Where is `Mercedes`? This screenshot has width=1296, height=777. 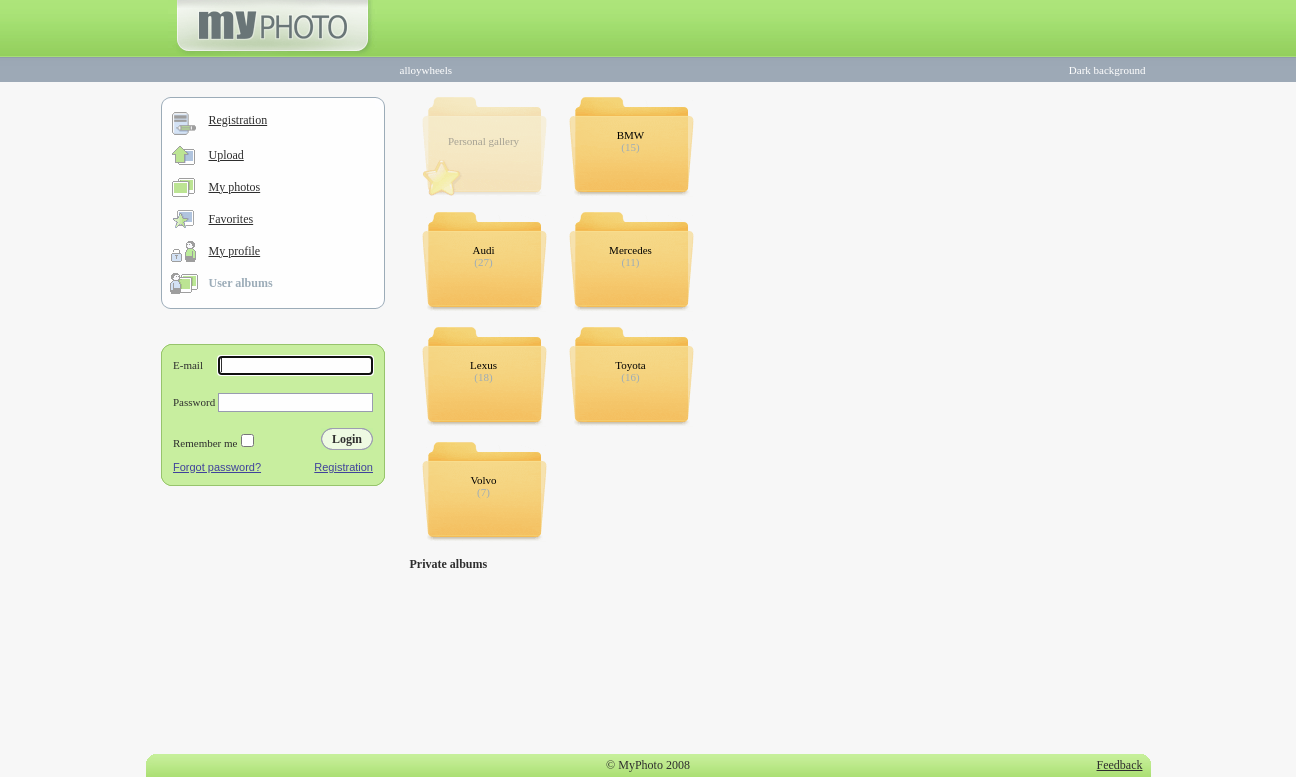
Mercedes is located at coordinates (630, 250).